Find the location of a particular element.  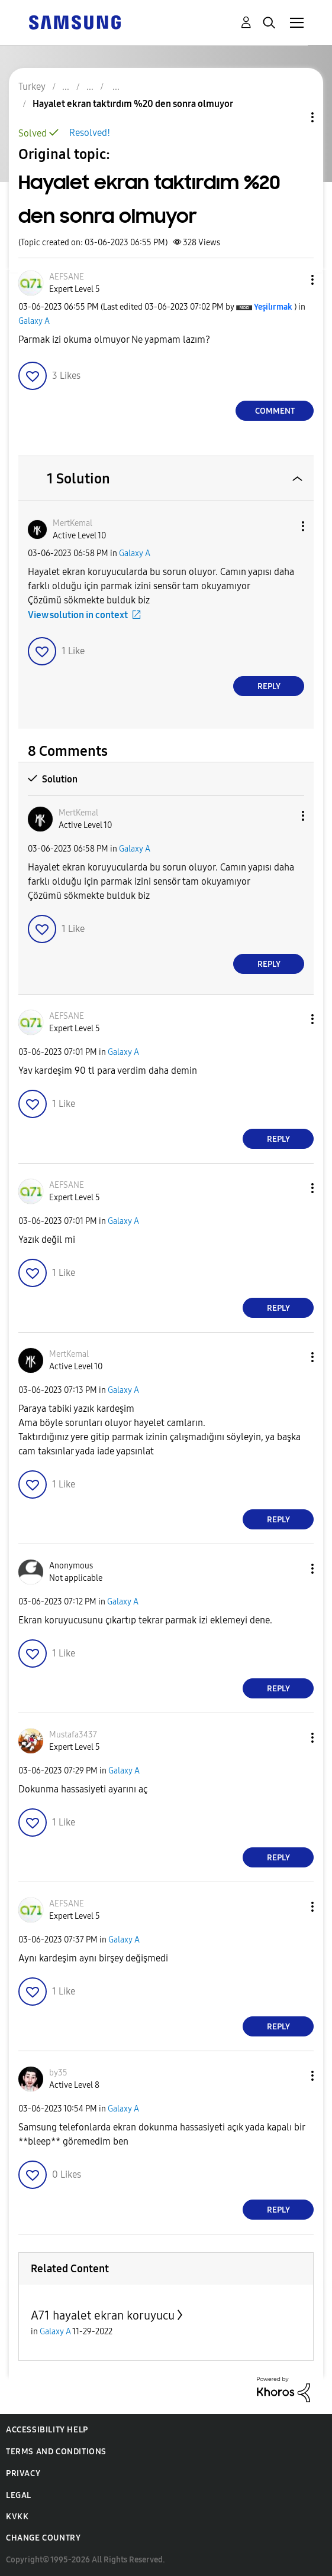

Accessibility Help is located at coordinates (47, 2430).